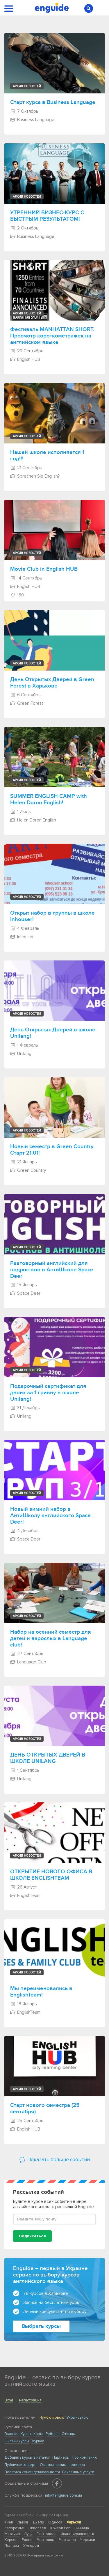  What do you see at coordinates (27, 2539) in the screenshot?
I see `Ровно` at bounding box center [27, 2539].